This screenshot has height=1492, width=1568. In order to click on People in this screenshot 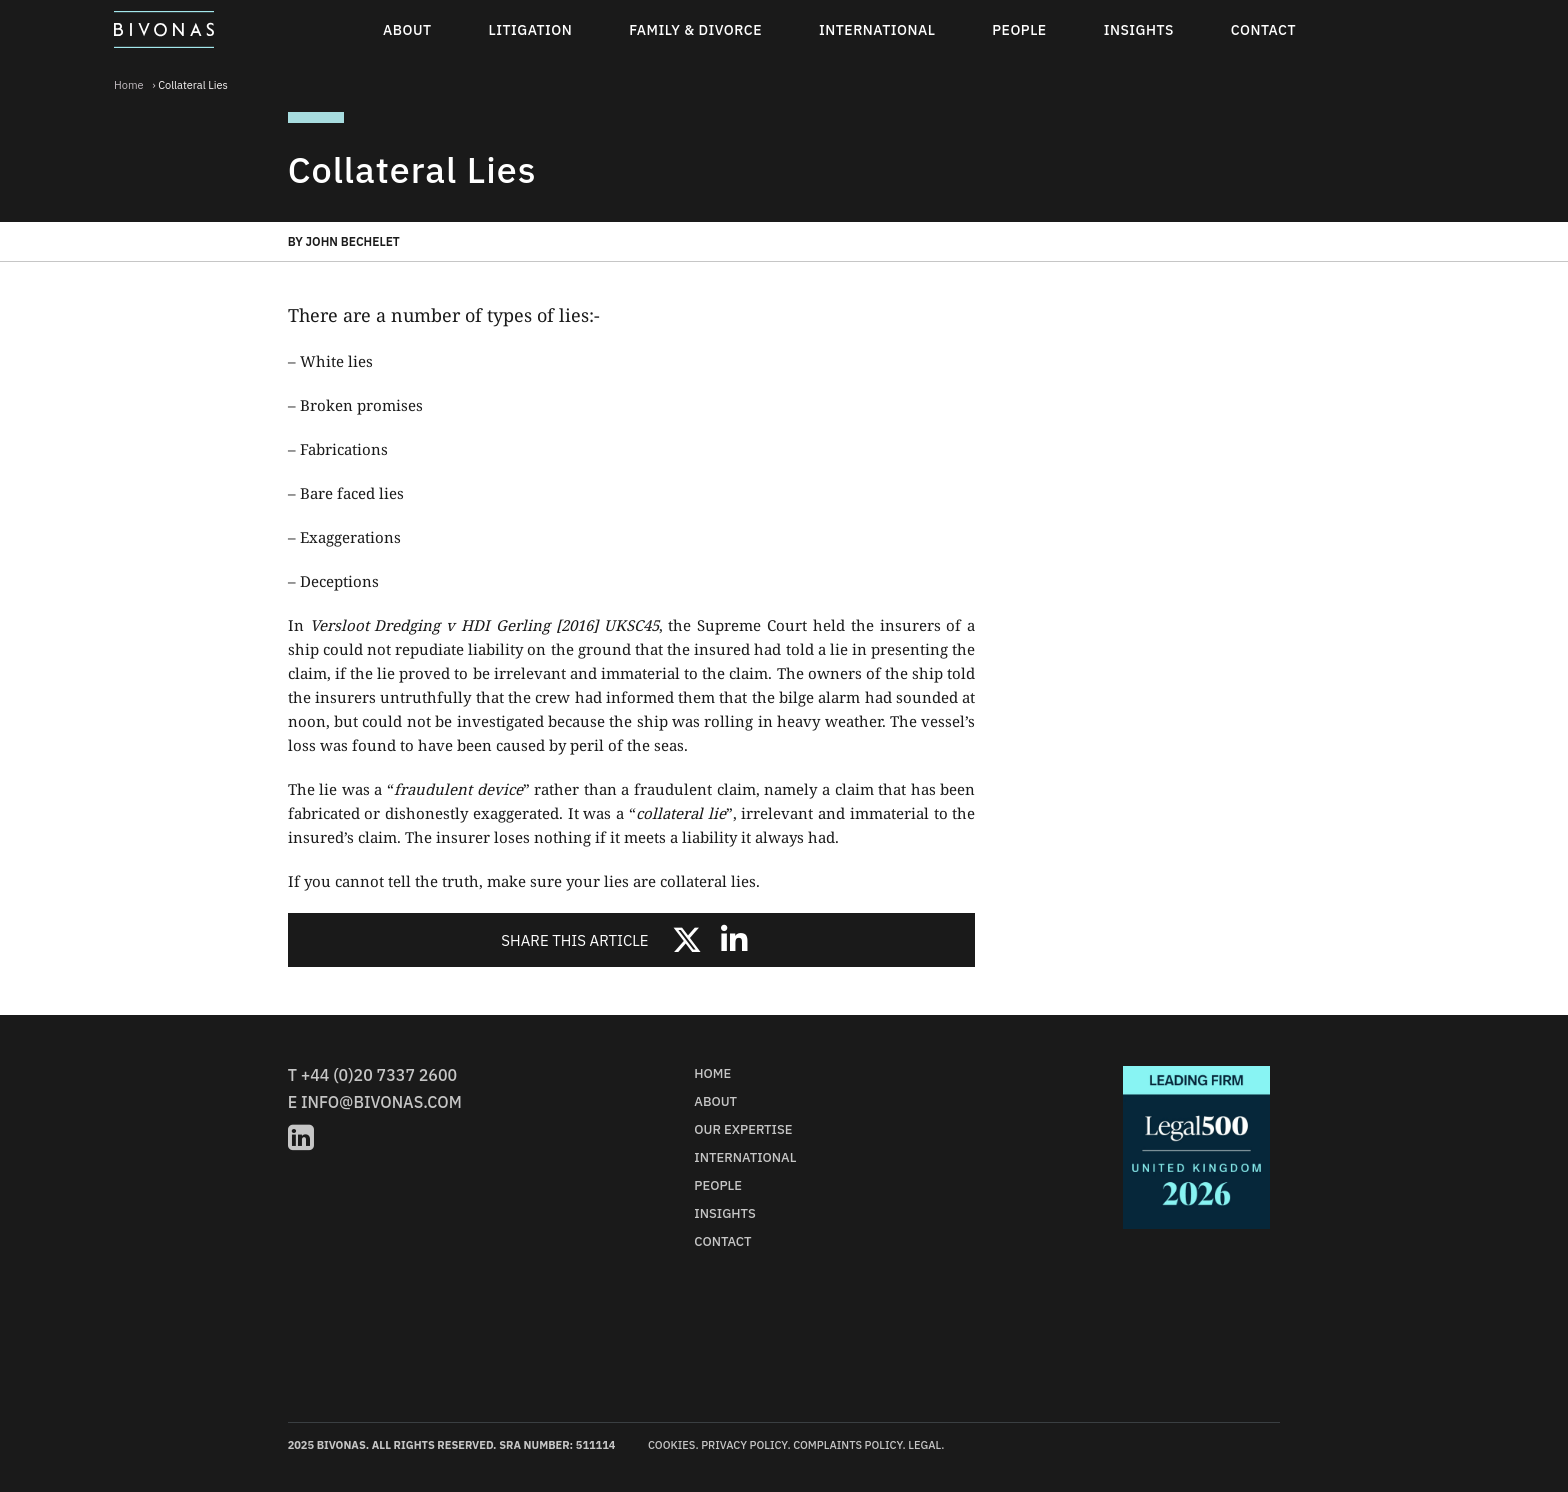, I will do `click(1019, 30)`.